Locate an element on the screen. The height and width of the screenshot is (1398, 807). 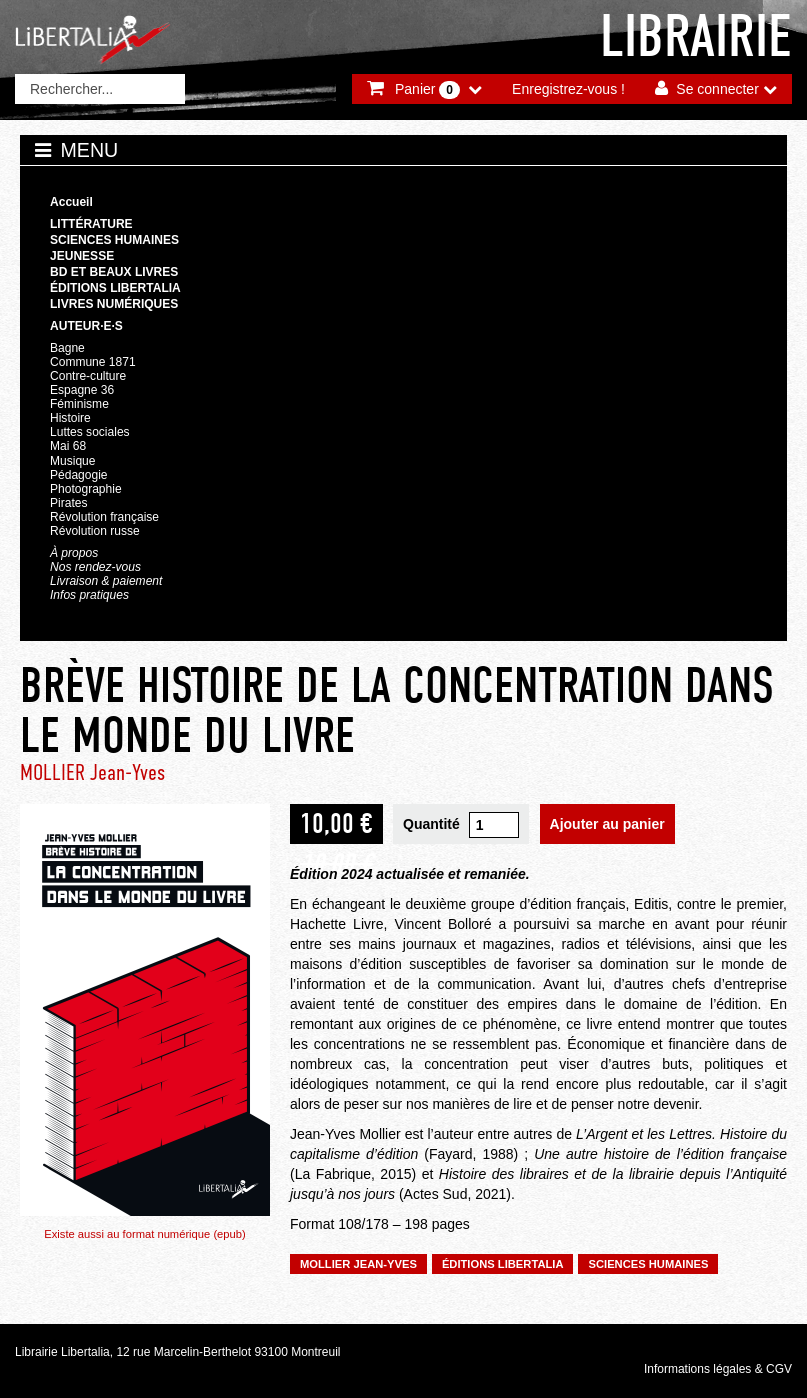
Commune 1871 is located at coordinates (93, 362).